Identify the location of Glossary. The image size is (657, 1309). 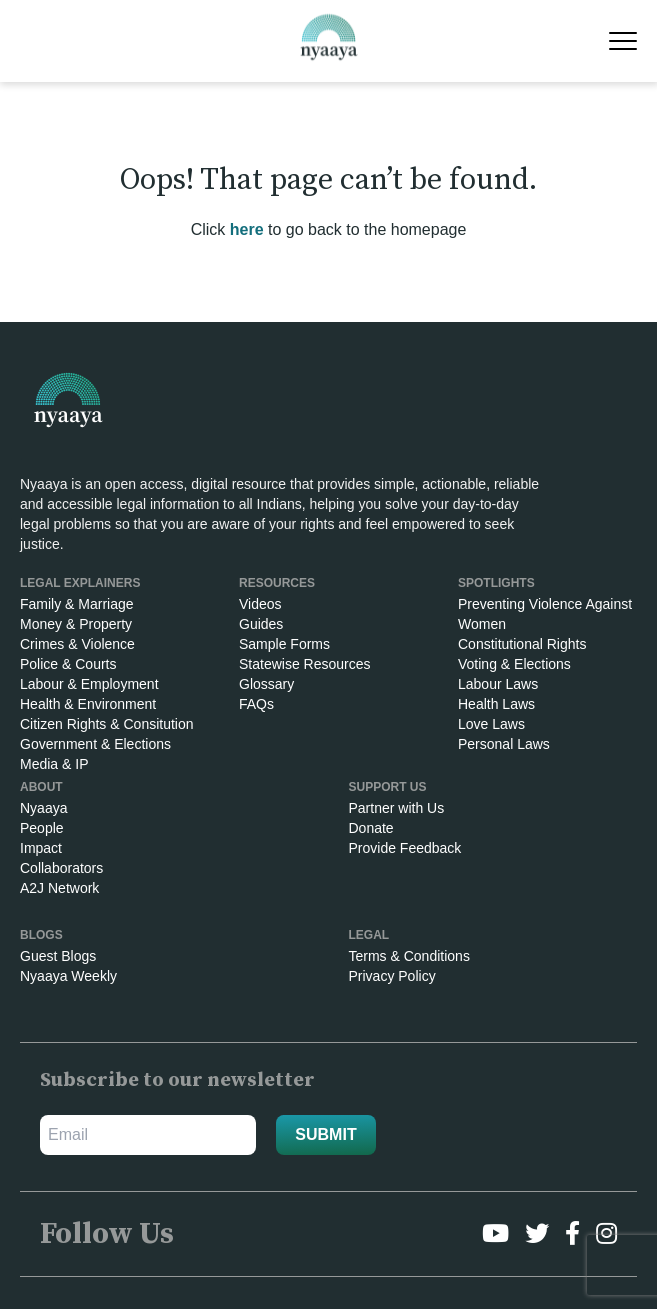
(266, 684).